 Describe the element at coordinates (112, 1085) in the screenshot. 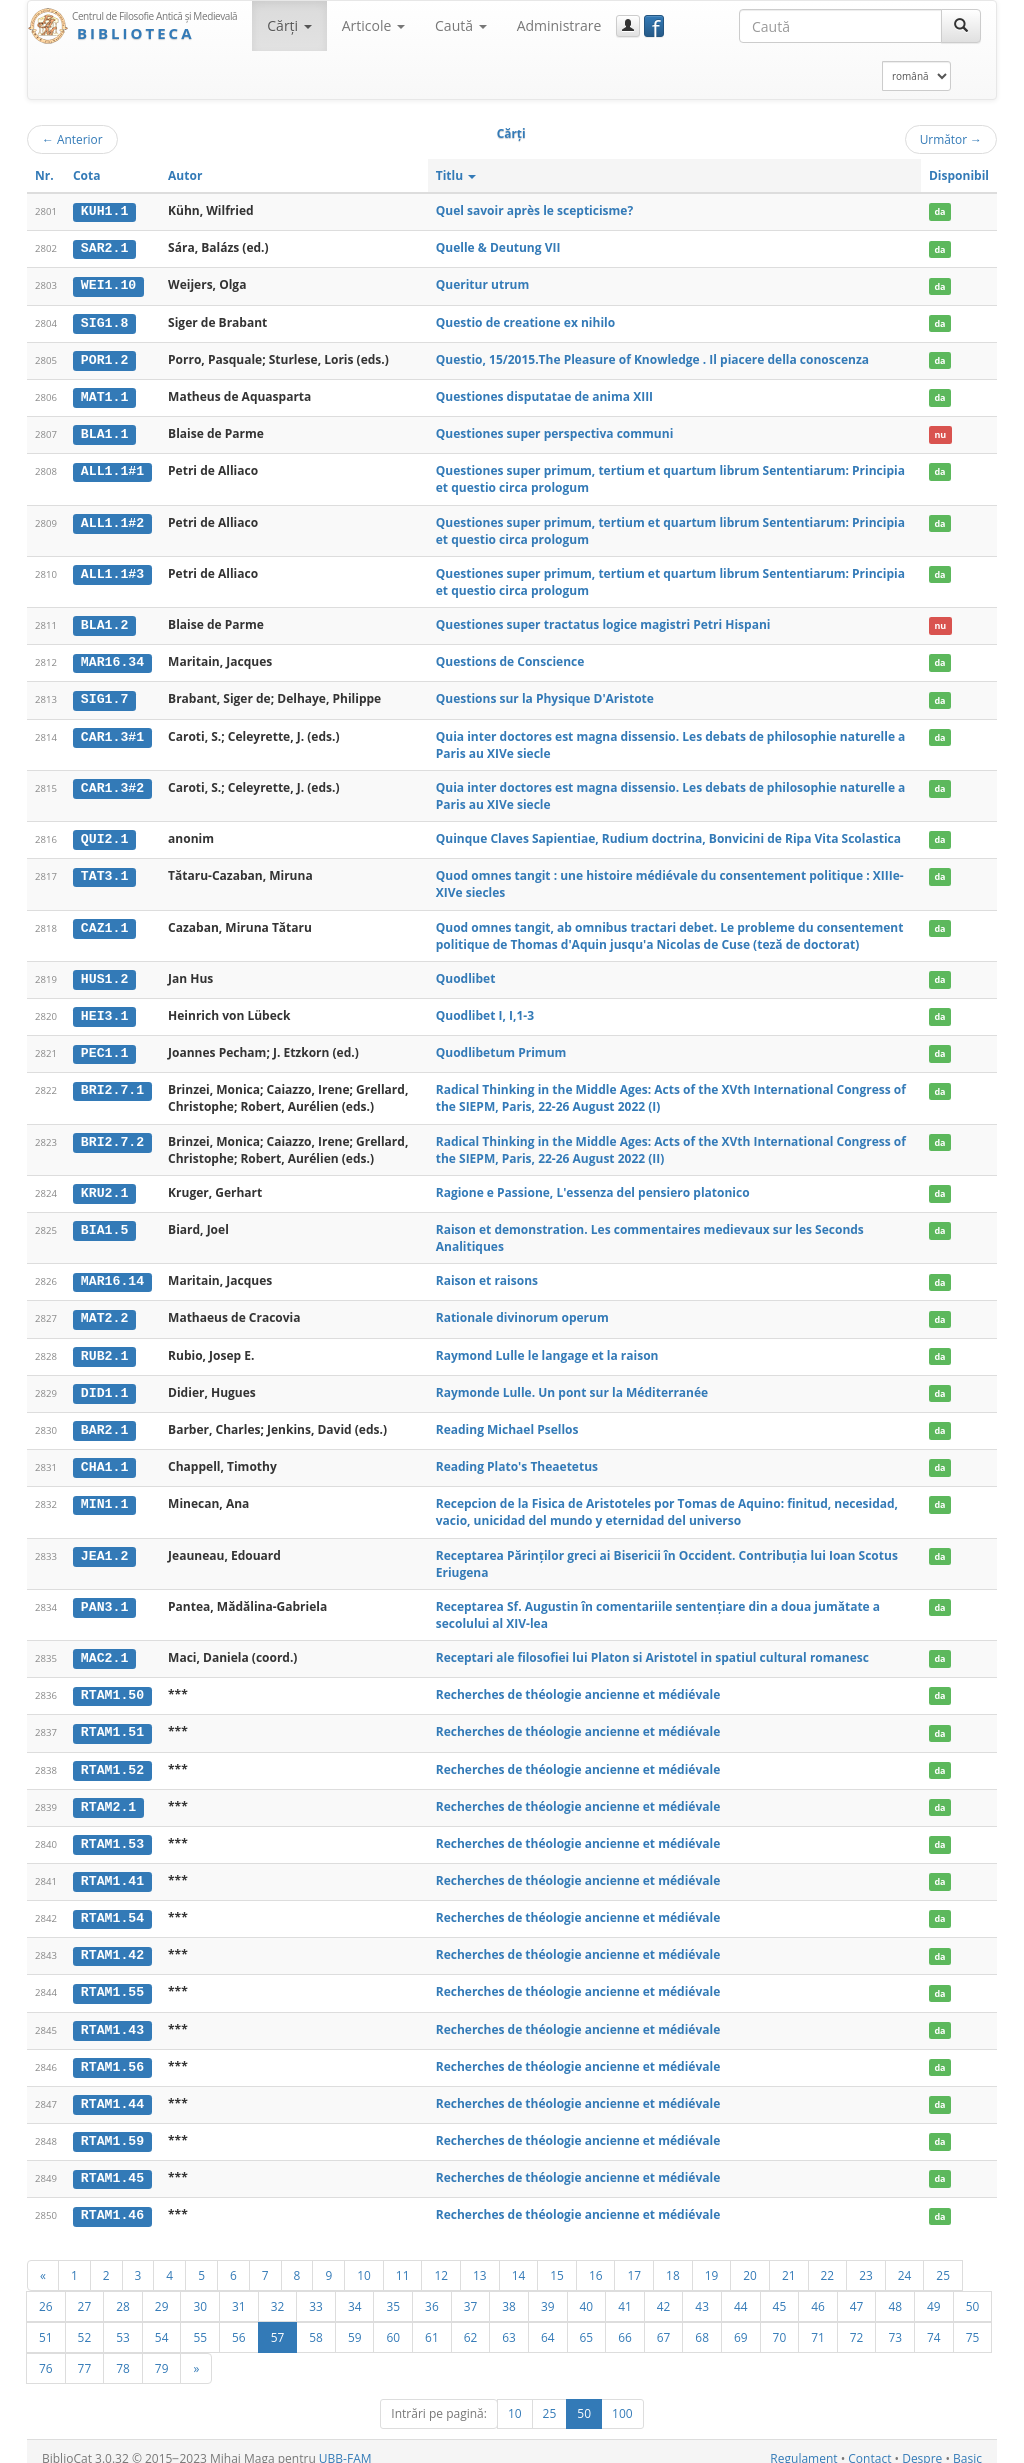

I see `BRI2.7.1` at that location.